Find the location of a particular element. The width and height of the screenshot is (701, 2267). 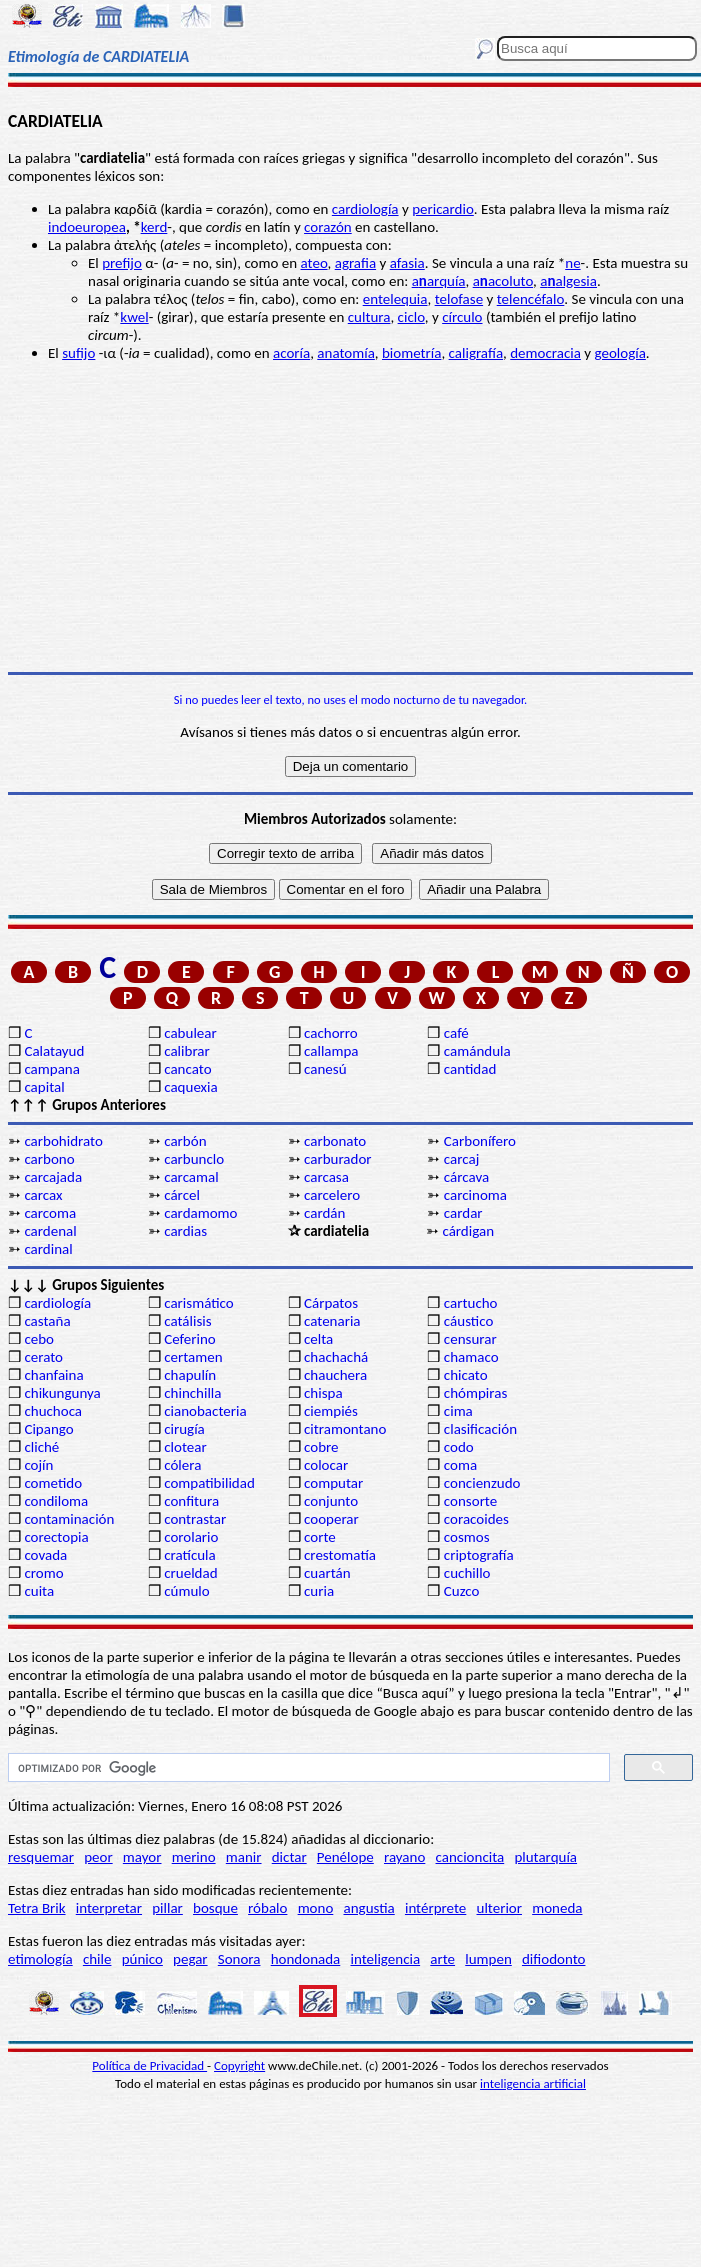

prefijo is located at coordinates (122, 263).